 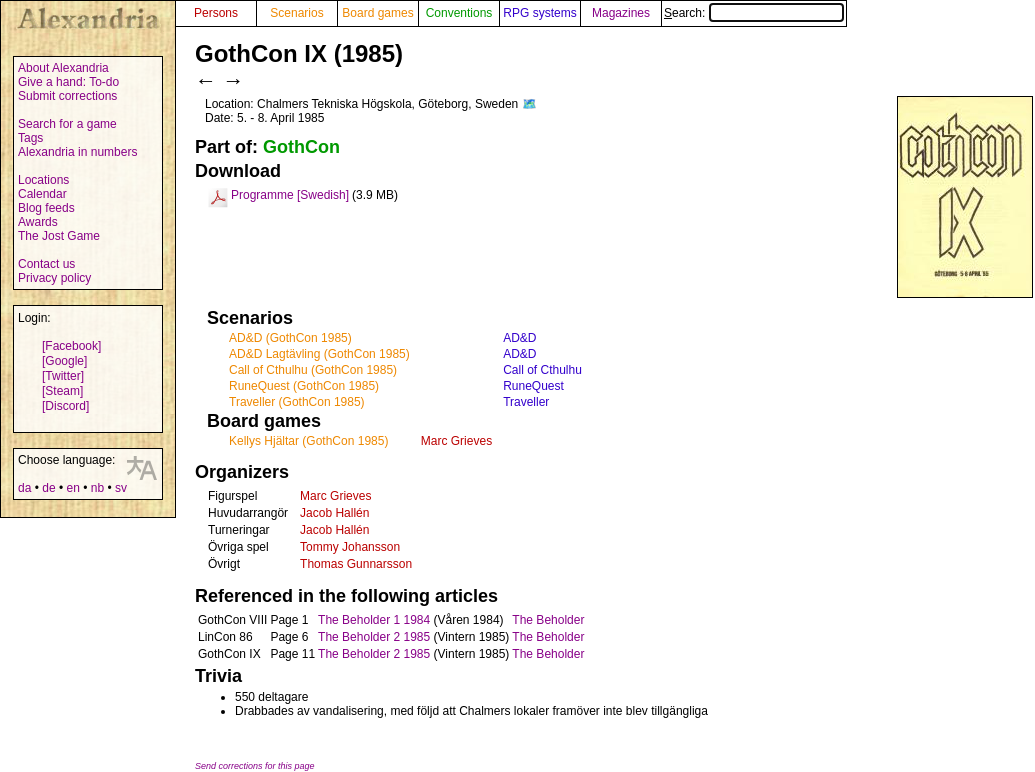 What do you see at coordinates (30, 138) in the screenshot?
I see `Tags` at bounding box center [30, 138].